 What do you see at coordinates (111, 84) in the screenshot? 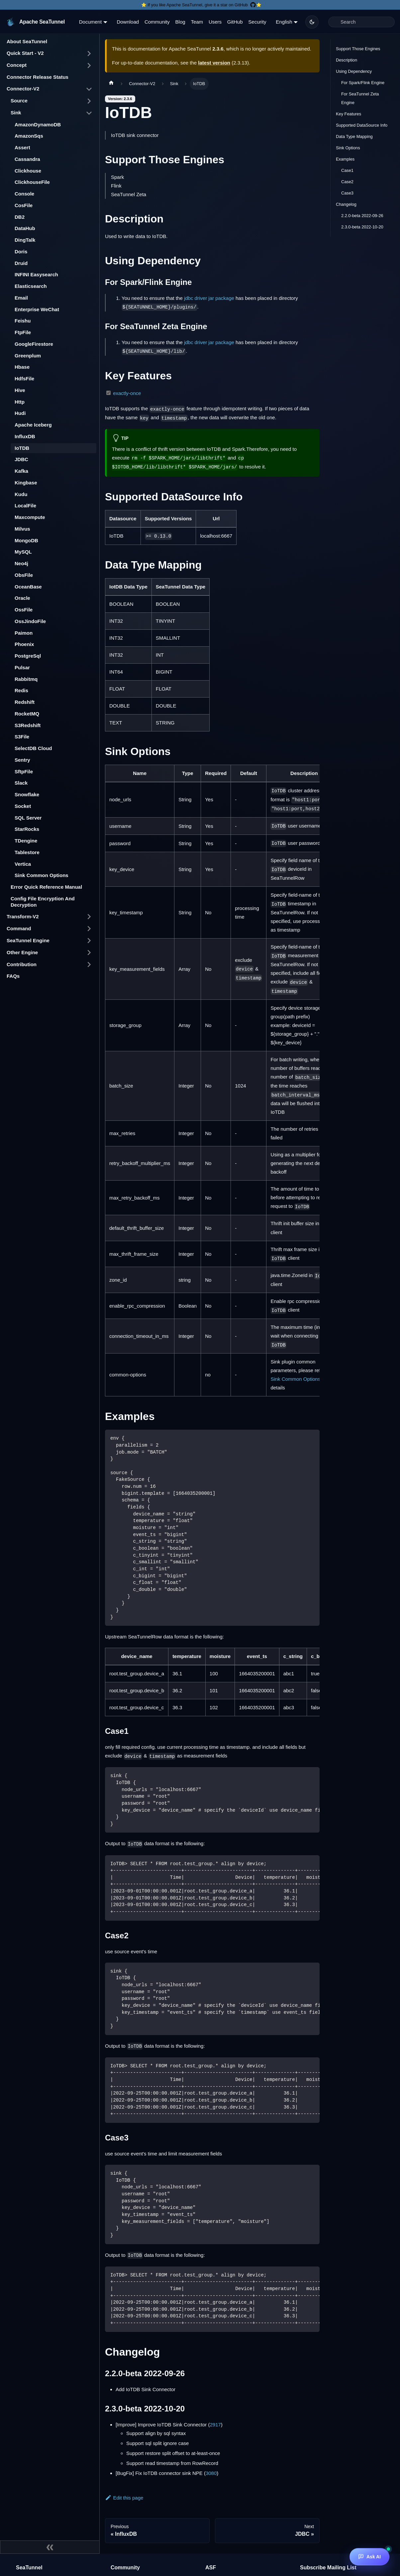
I see `[Home page]` at bounding box center [111, 84].